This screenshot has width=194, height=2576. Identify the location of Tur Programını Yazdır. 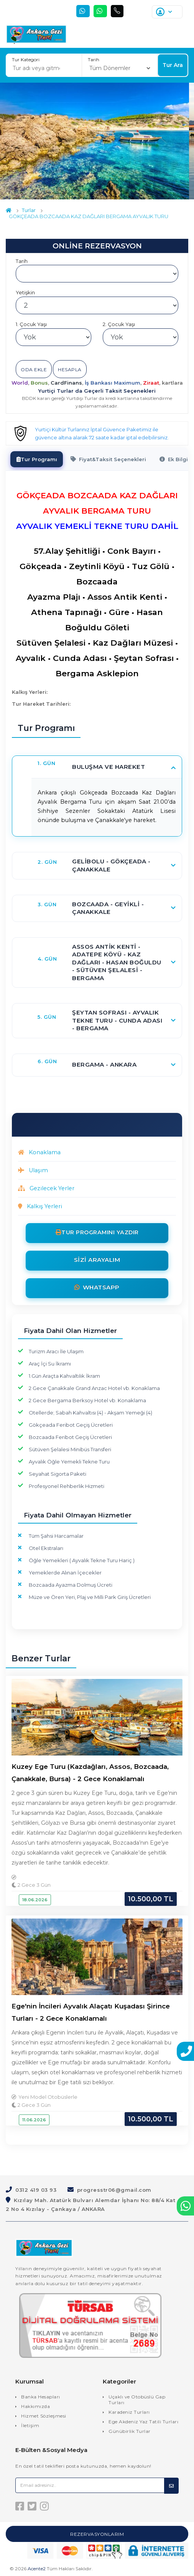
(100, 1231).